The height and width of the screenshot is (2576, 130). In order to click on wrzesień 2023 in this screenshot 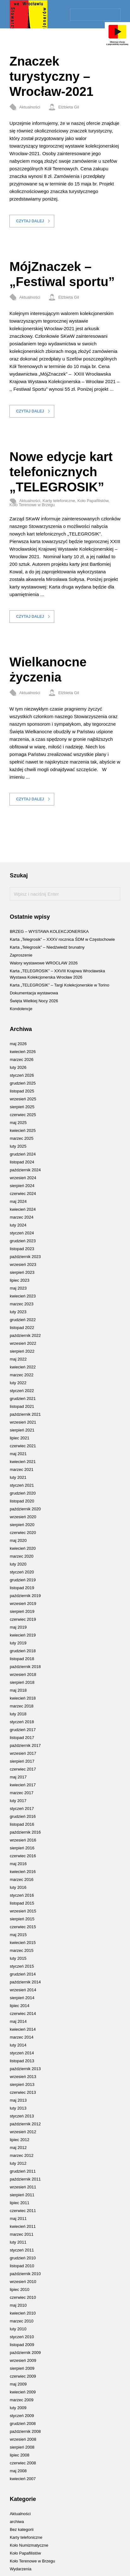, I will do `click(23, 1264)`.